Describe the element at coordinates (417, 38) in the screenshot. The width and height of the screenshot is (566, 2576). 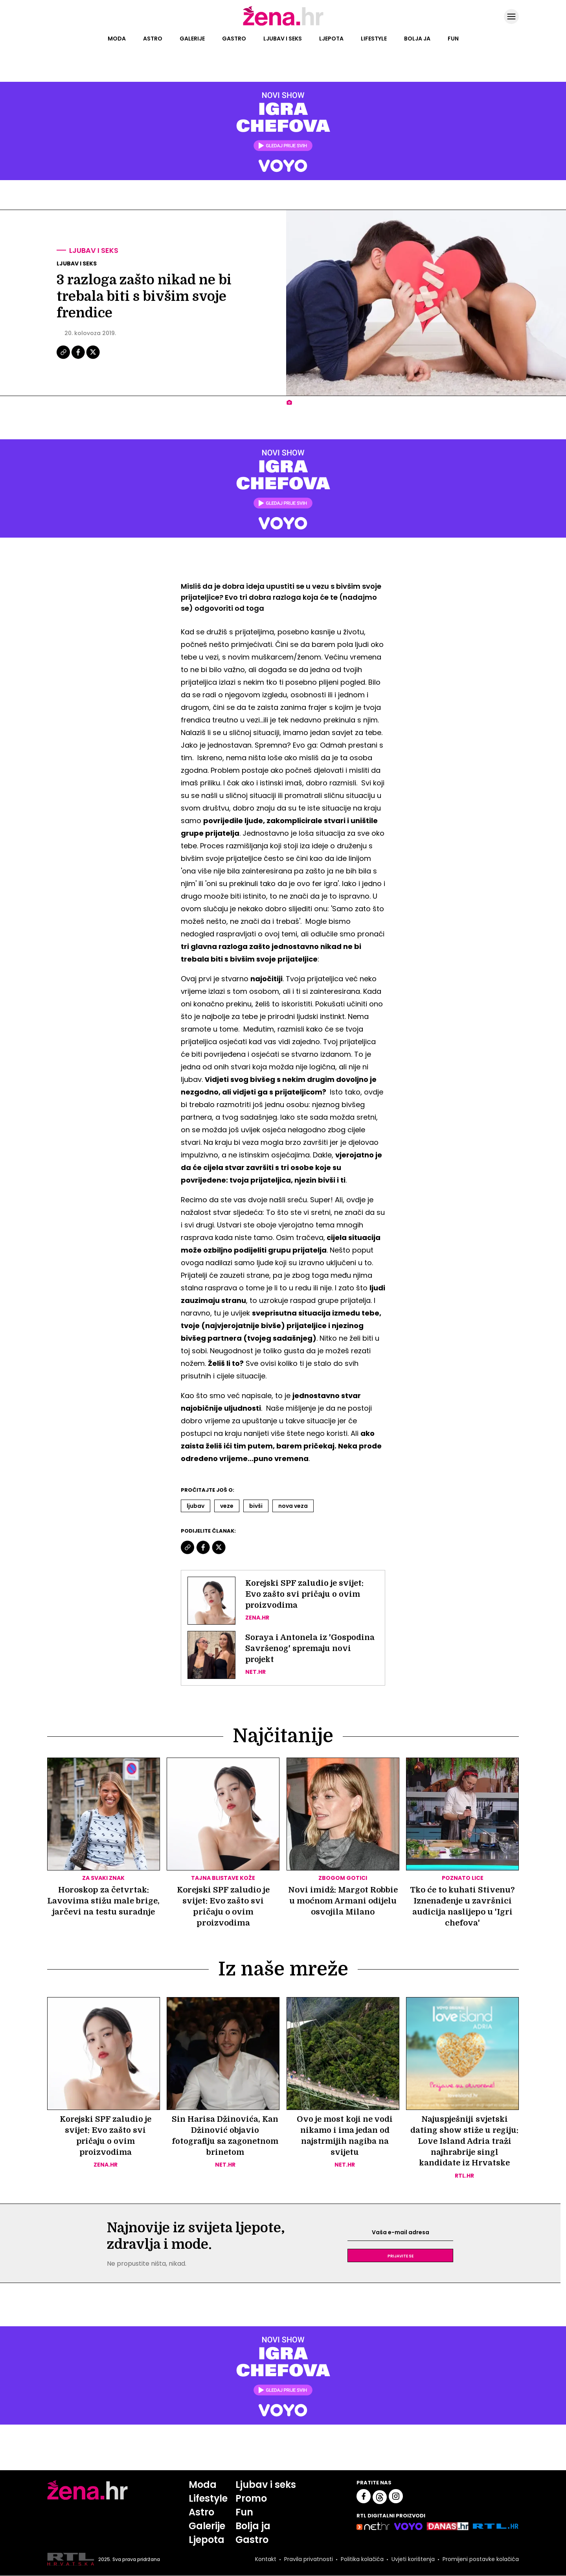
I see `Bolja ja` at that location.